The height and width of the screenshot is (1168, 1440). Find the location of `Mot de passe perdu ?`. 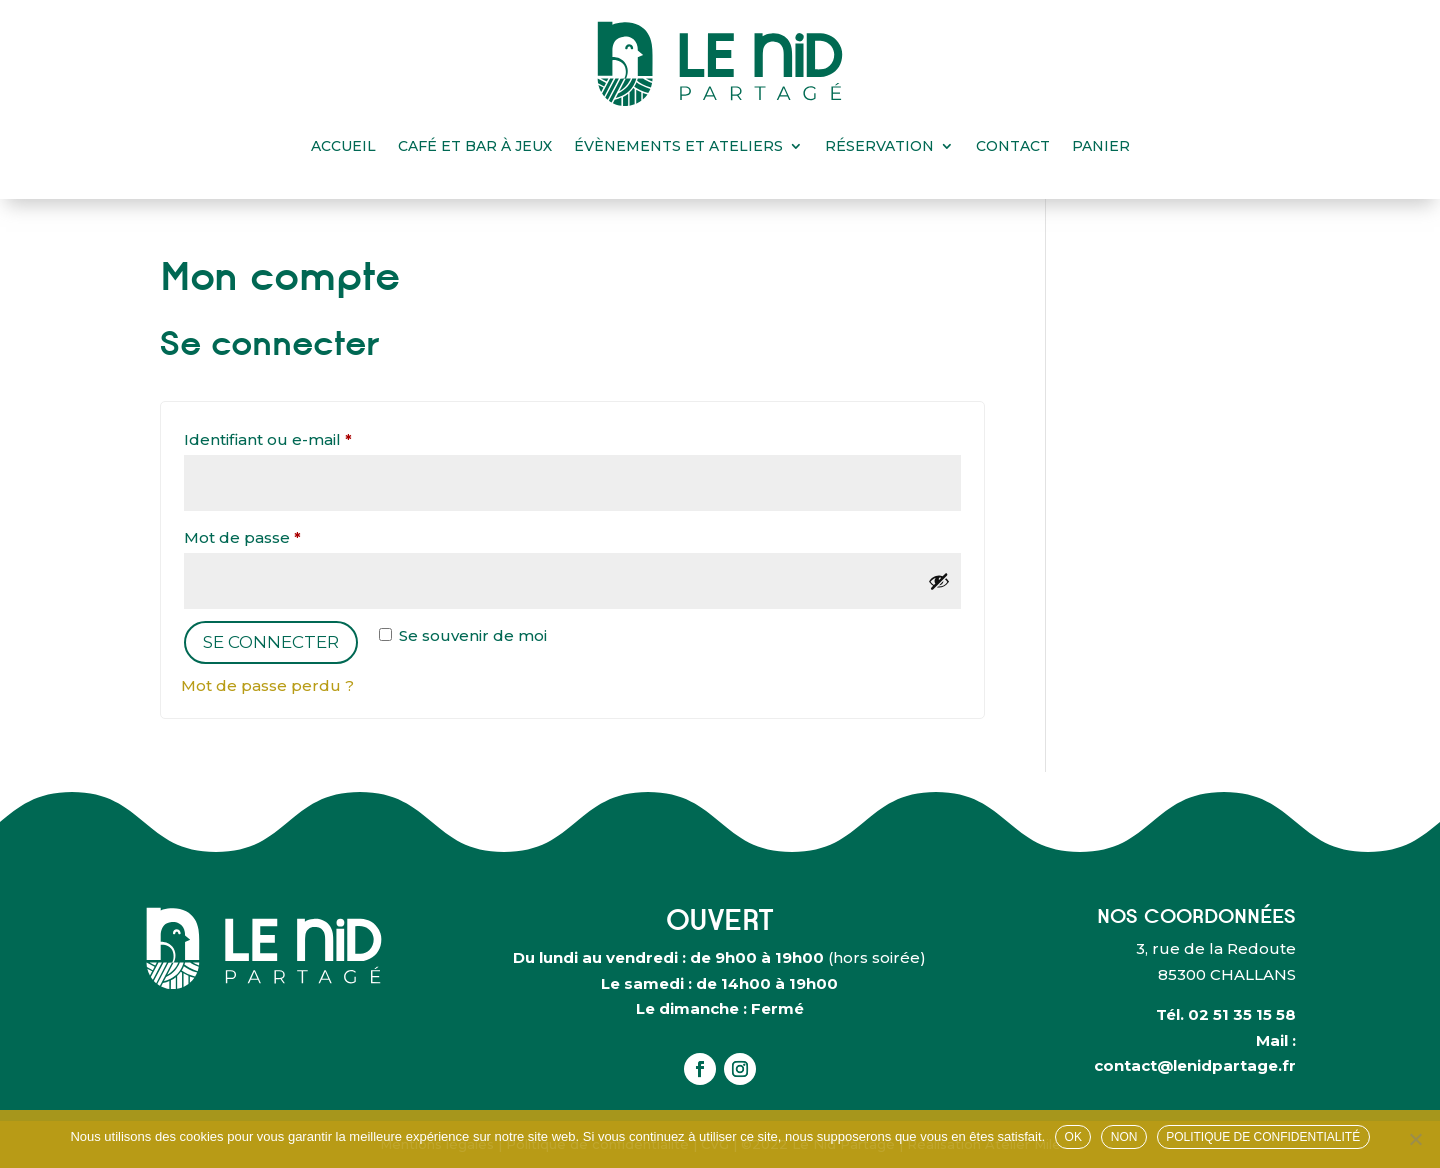

Mot de passe perdu ? is located at coordinates (267, 685).